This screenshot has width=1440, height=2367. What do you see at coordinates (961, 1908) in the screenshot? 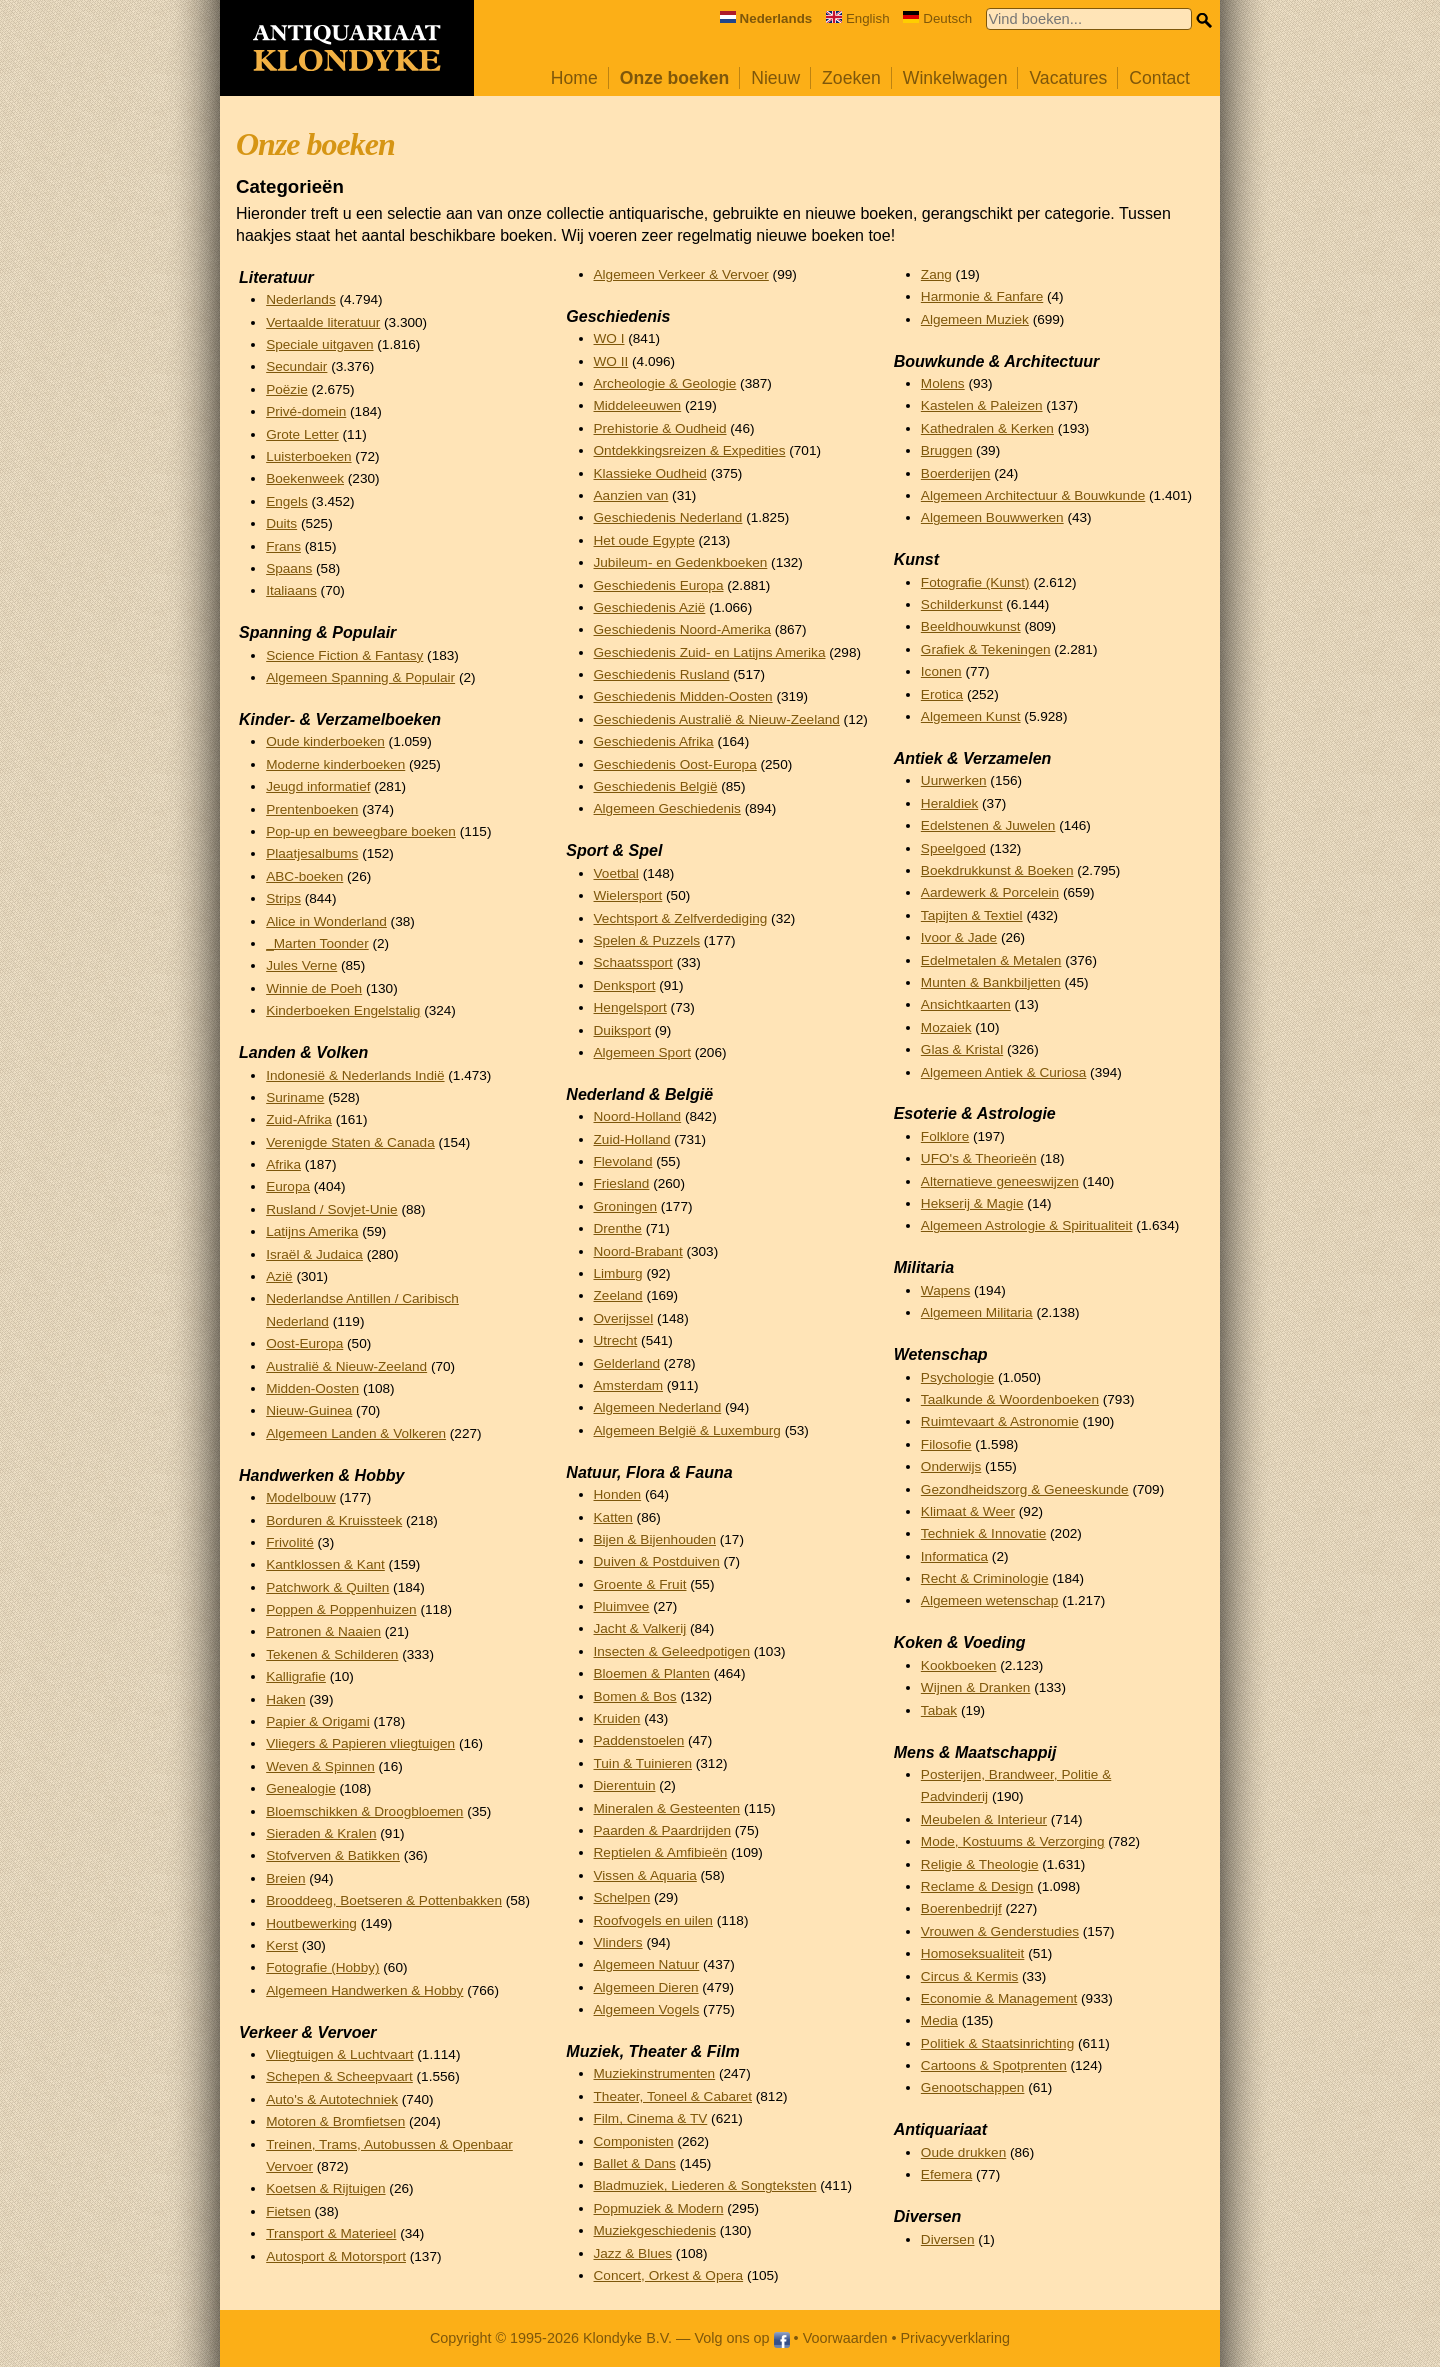
I see `Boerenbedrijf` at bounding box center [961, 1908].